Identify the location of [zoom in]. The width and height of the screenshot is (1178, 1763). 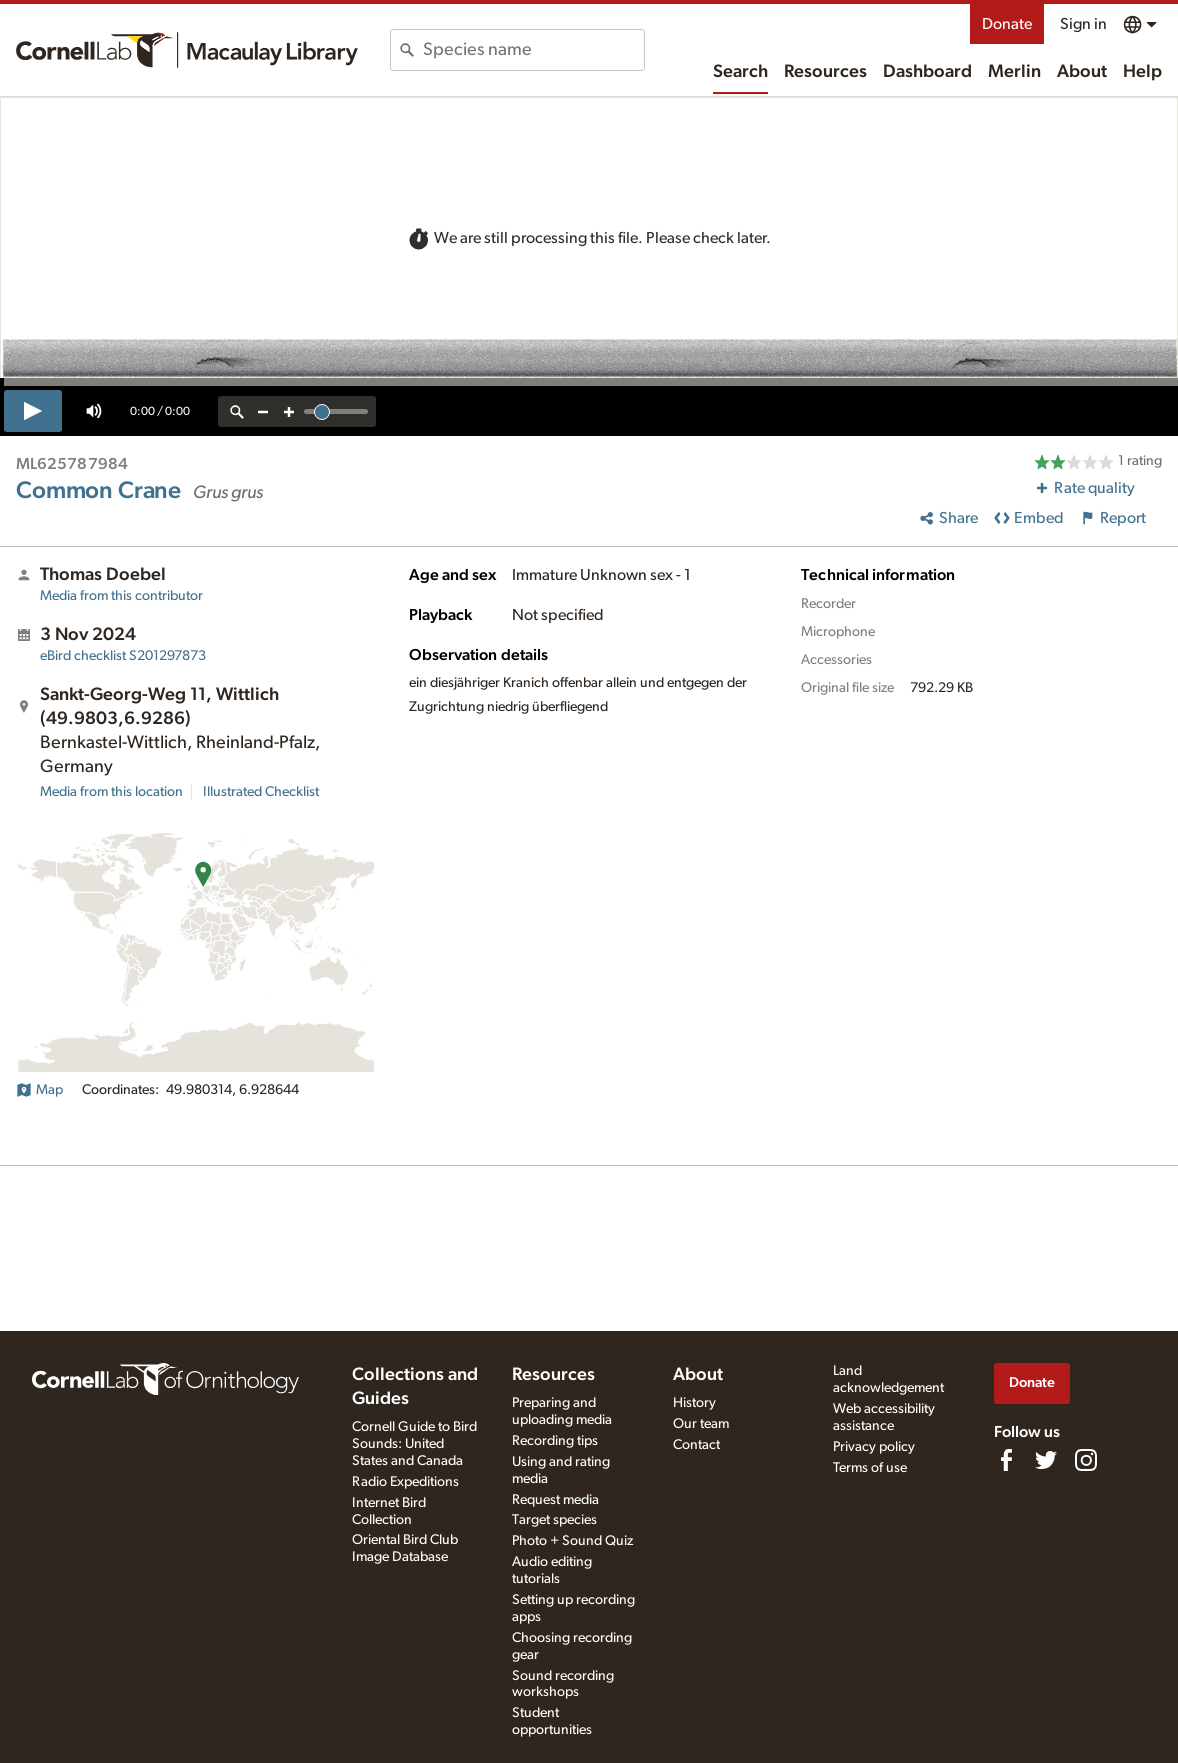
(289, 411).